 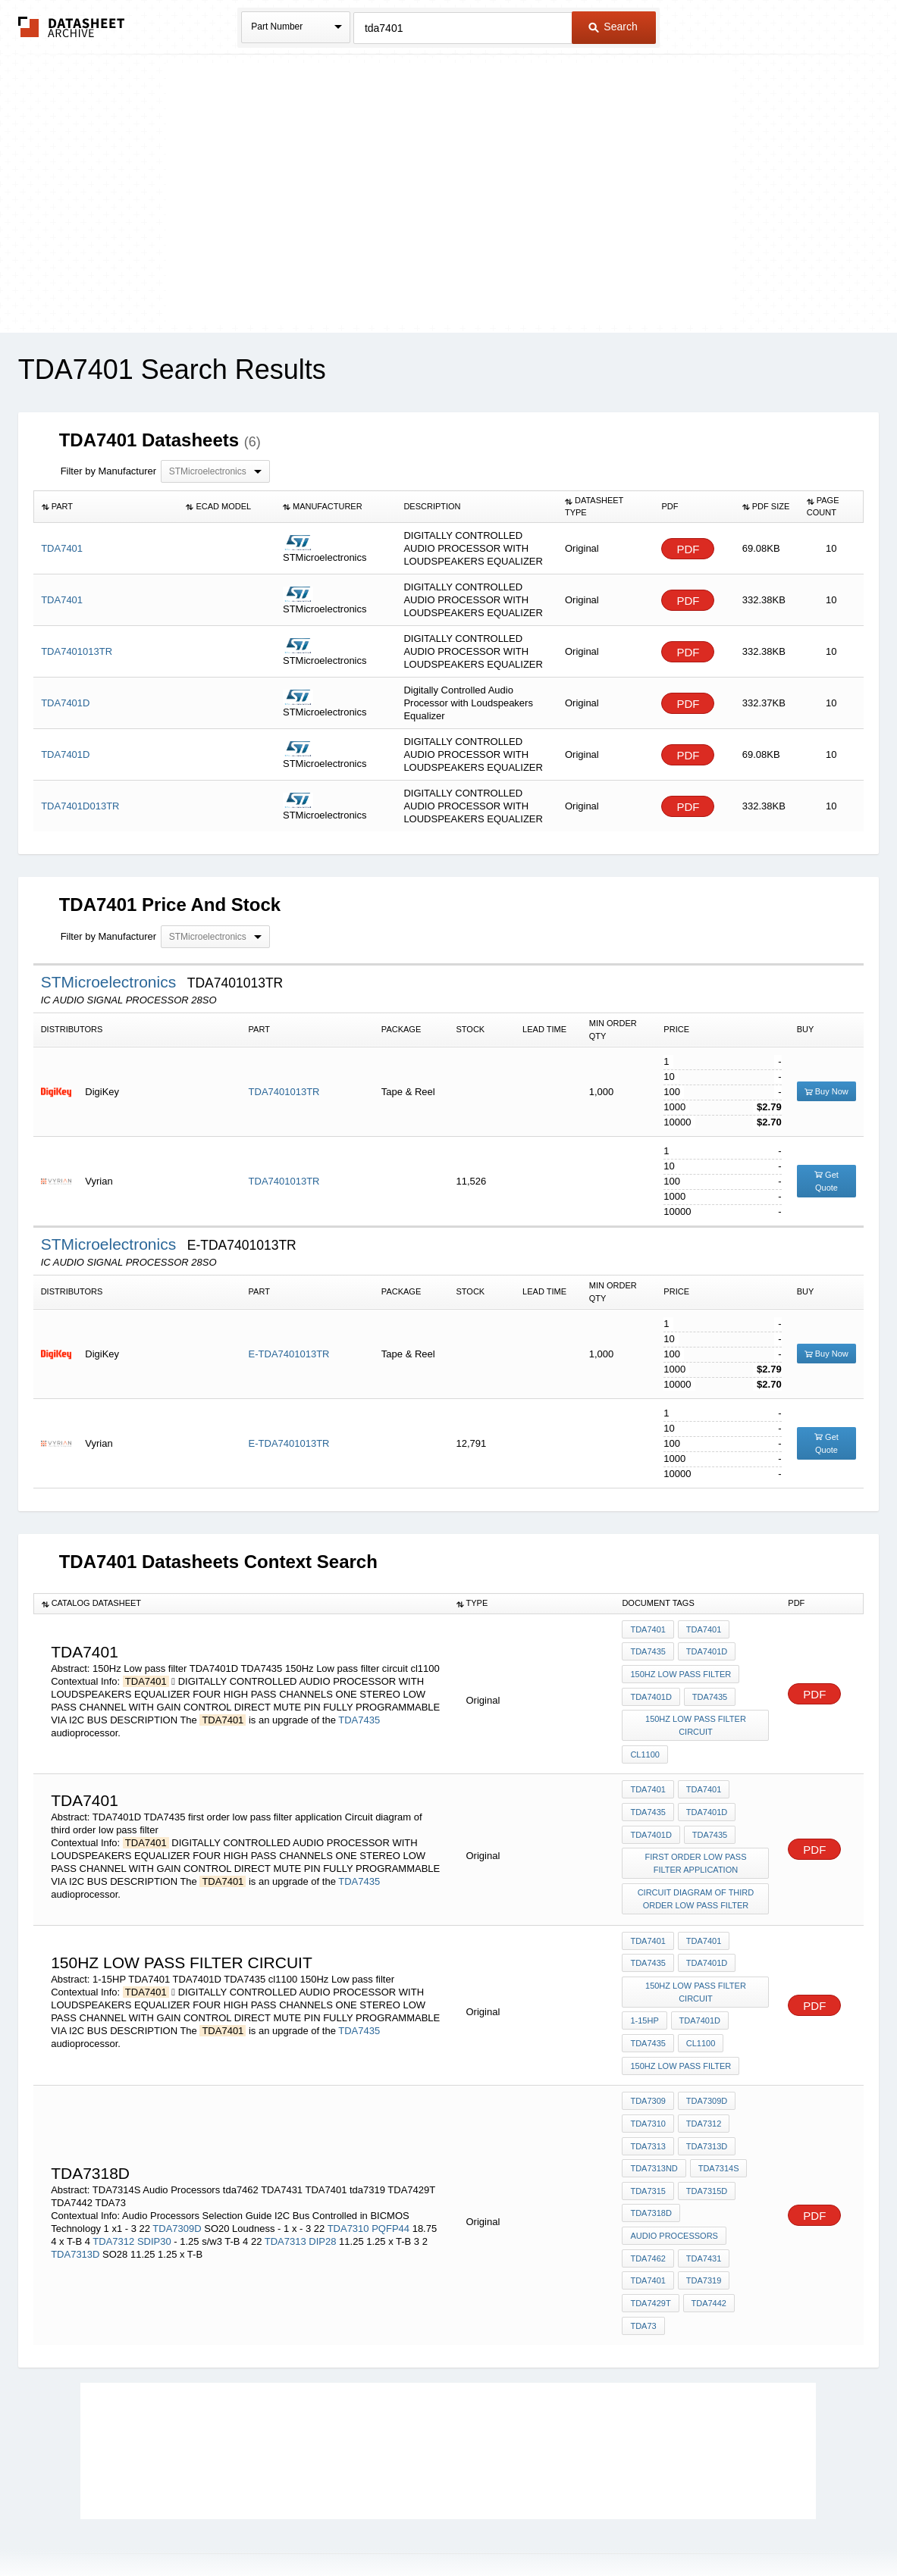 What do you see at coordinates (441, 2525) in the screenshot?
I see `Do Not Sell or Share my personal information` at bounding box center [441, 2525].